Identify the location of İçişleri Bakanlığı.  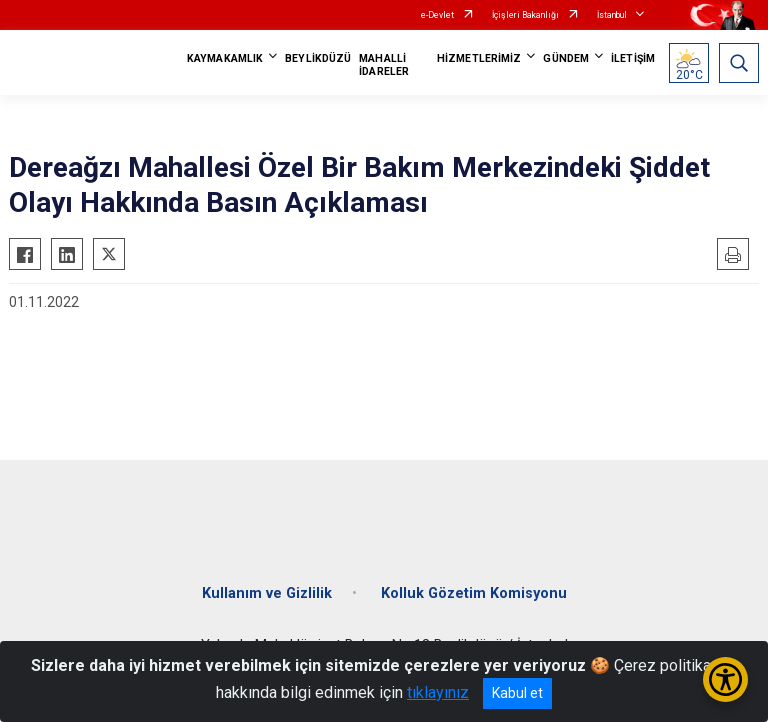
(525, 15).